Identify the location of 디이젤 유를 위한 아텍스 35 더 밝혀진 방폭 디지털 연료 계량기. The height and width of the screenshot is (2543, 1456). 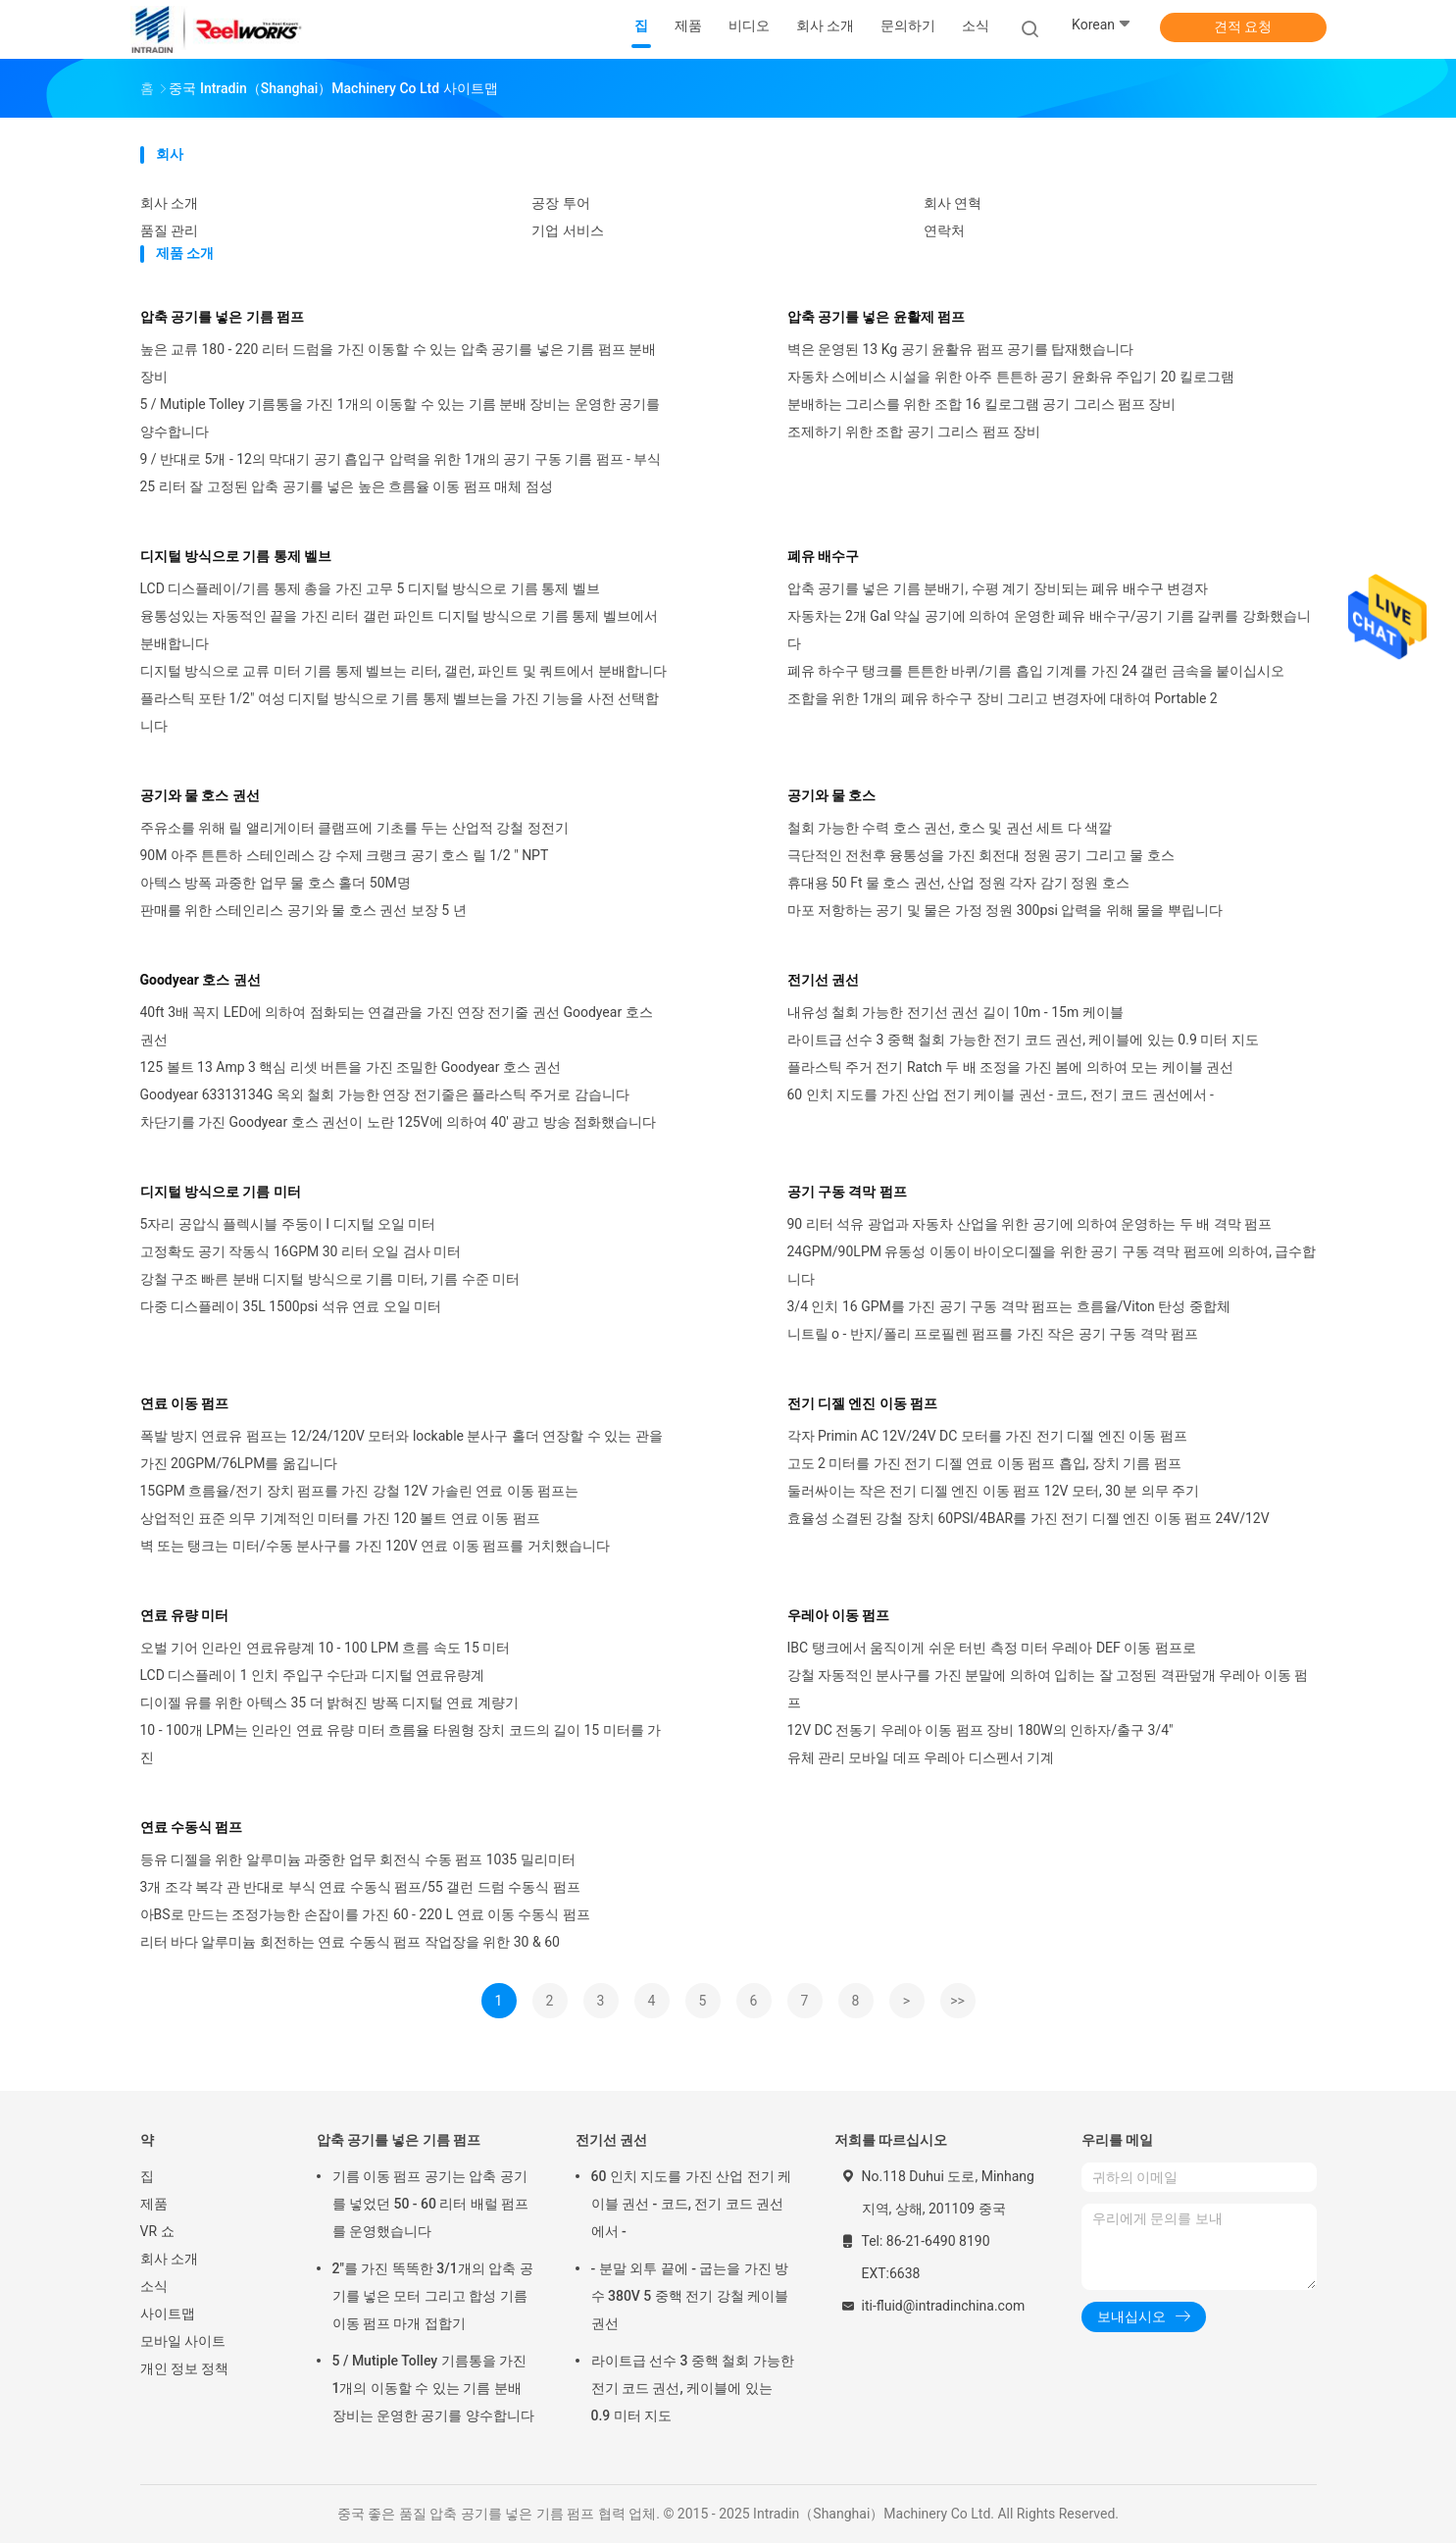
(329, 1702).